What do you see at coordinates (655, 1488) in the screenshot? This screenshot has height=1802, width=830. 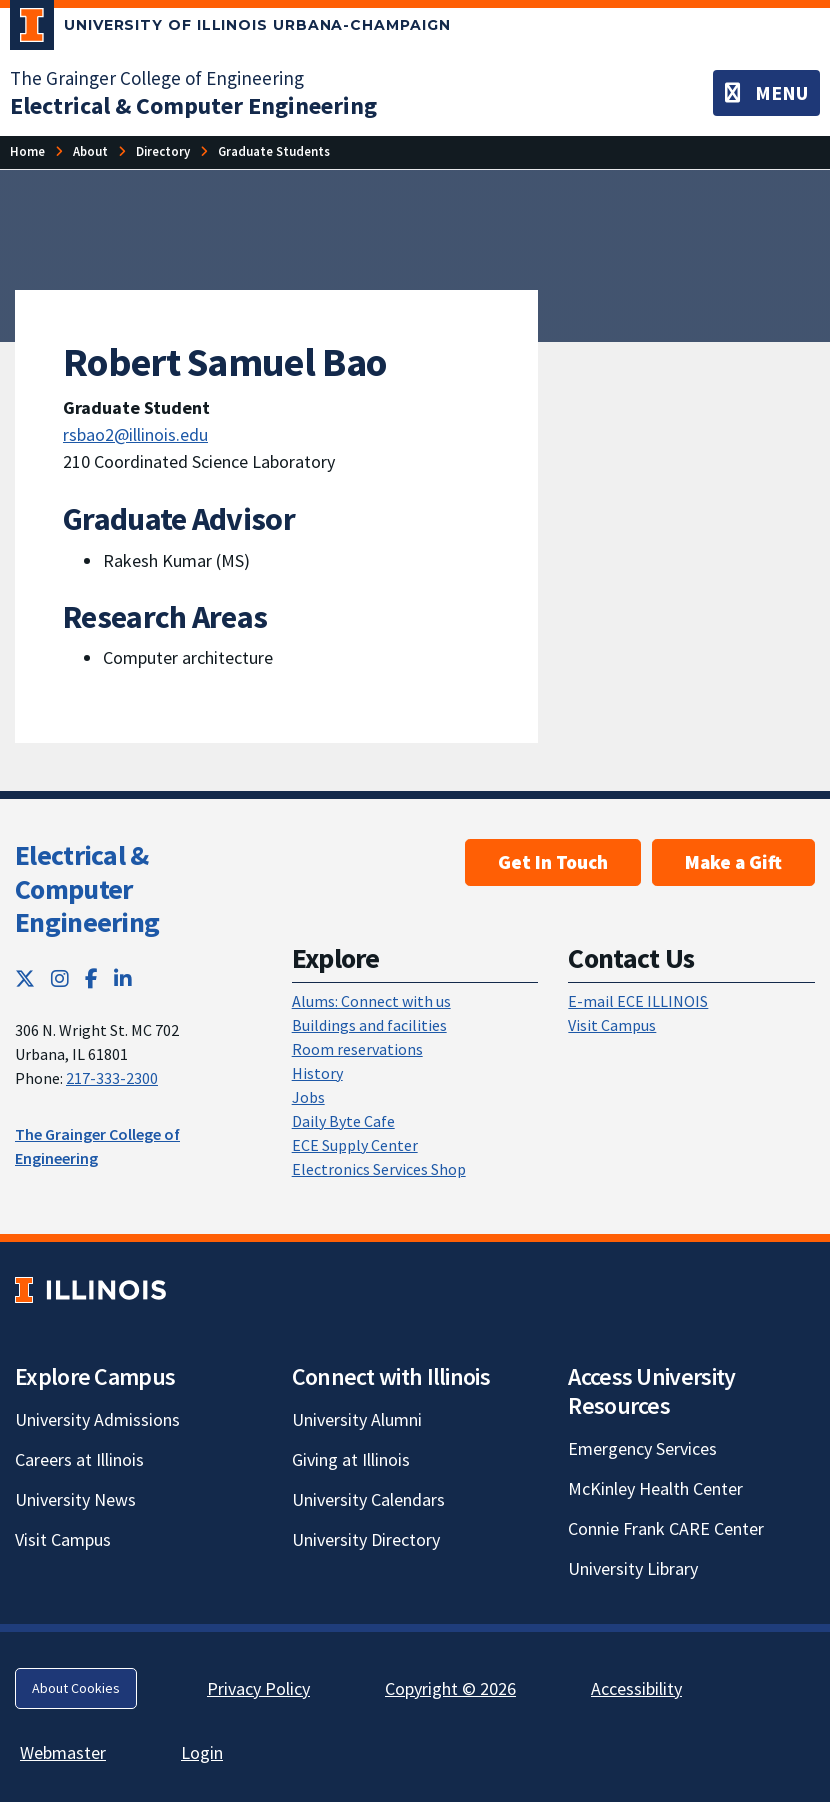 I see `McKinley Health Center [McKinley Health Center; Link opens in new tab]` at bounding box center [655, 1488].